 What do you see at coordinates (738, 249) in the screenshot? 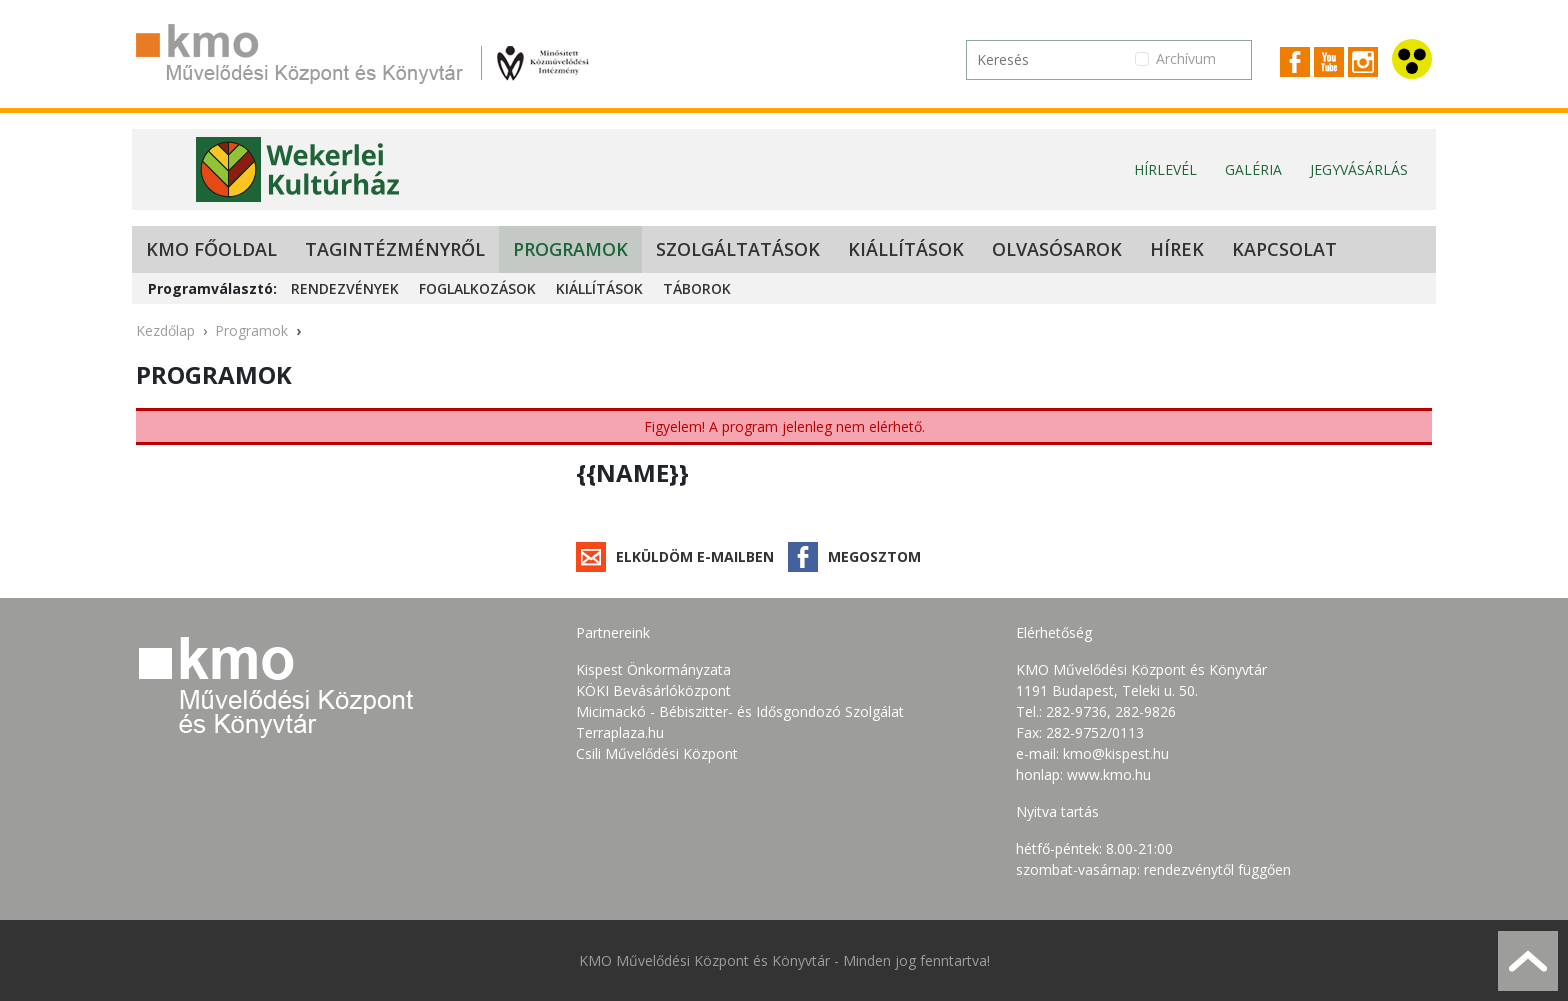
I see `Szolgáltatások` at bounding box center [738, 249].